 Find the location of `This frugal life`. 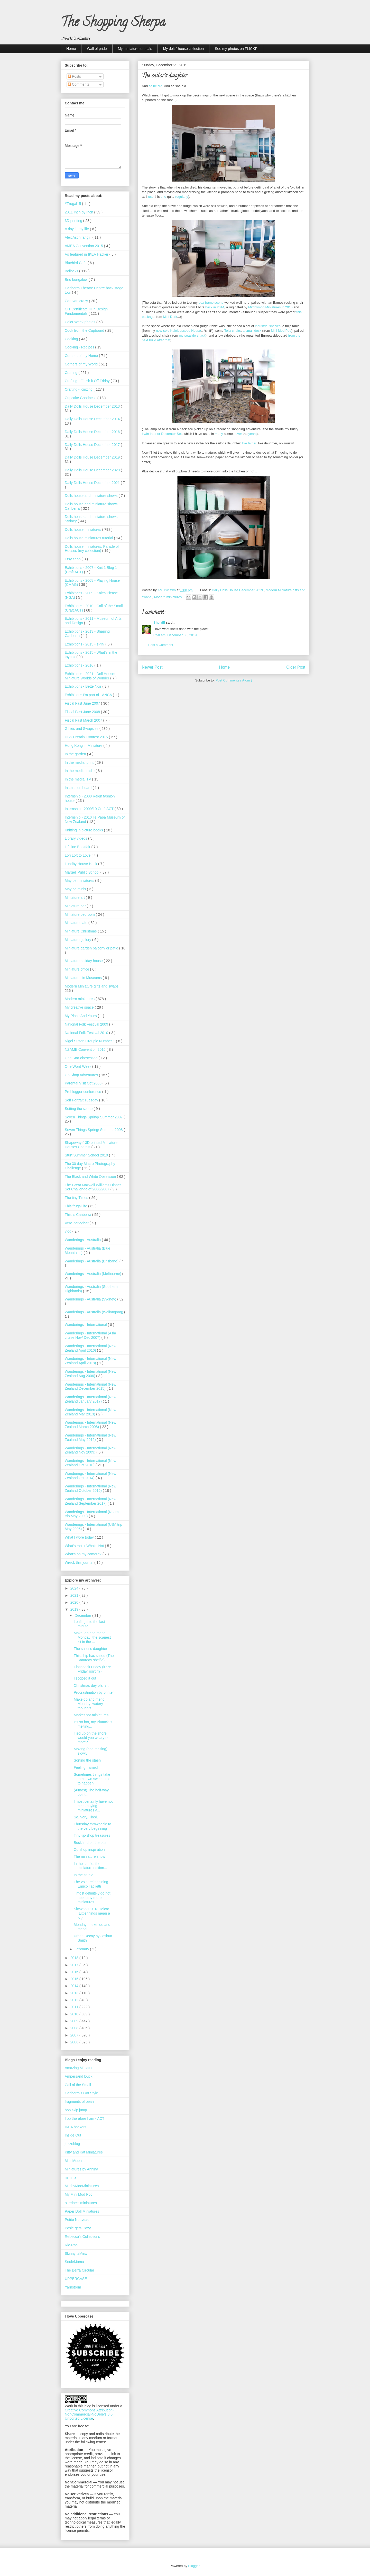

This frugal life is located at coordinates (76, 1206).